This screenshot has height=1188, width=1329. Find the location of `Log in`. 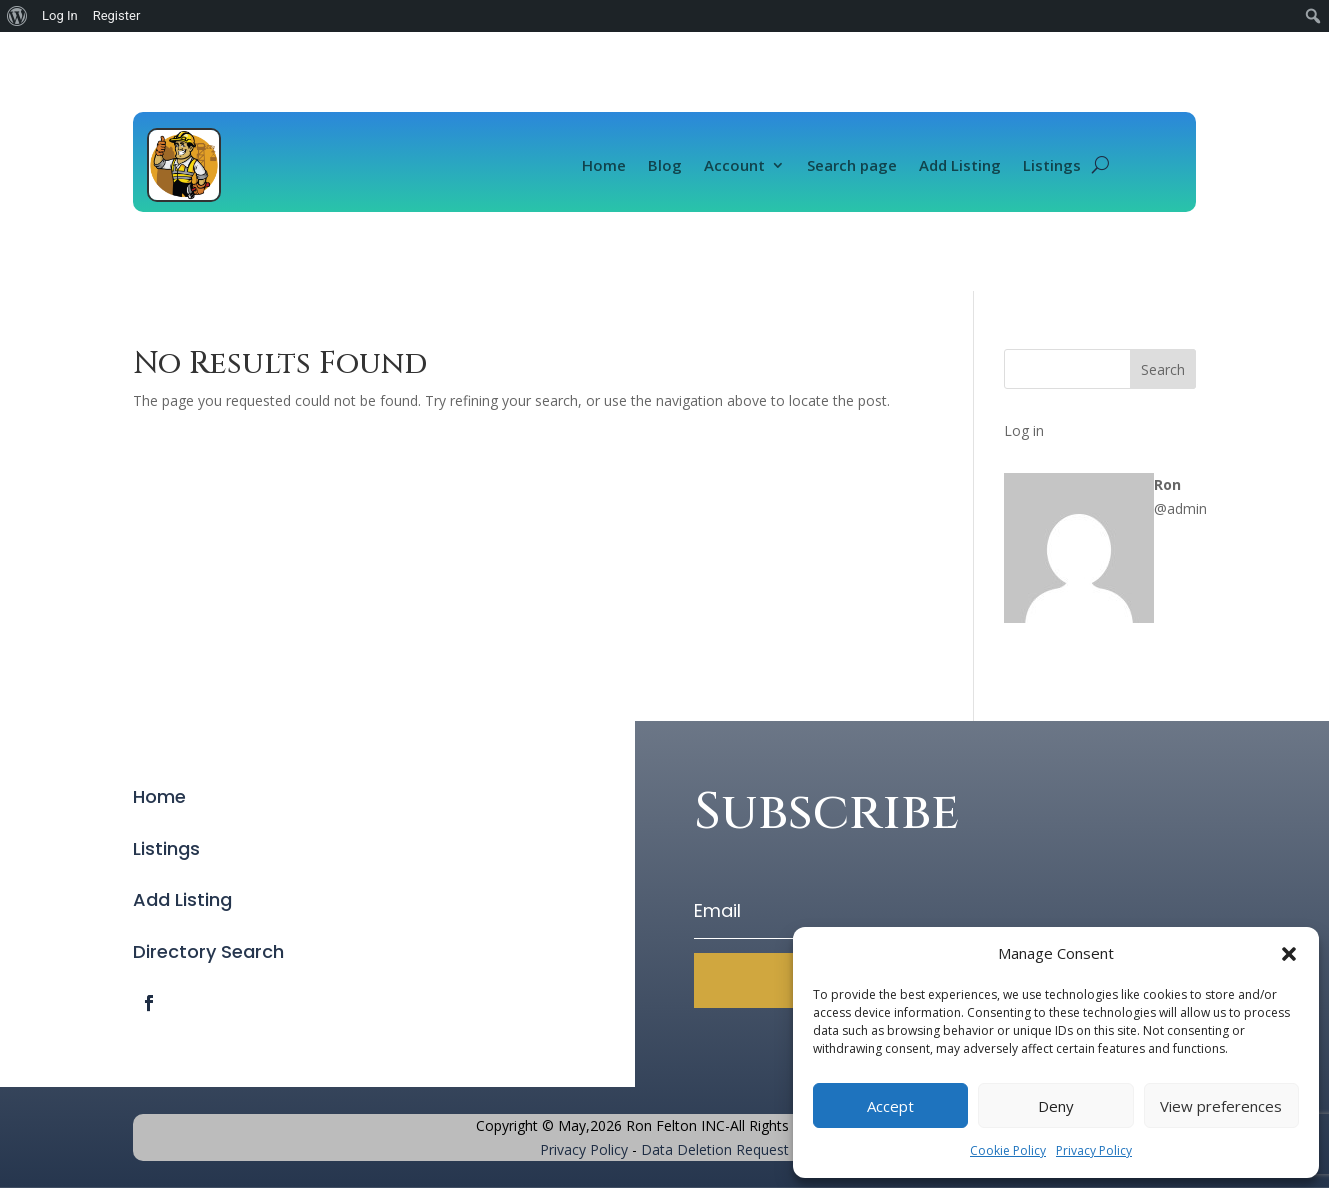

Log in is located at coordinates (1024, 430).